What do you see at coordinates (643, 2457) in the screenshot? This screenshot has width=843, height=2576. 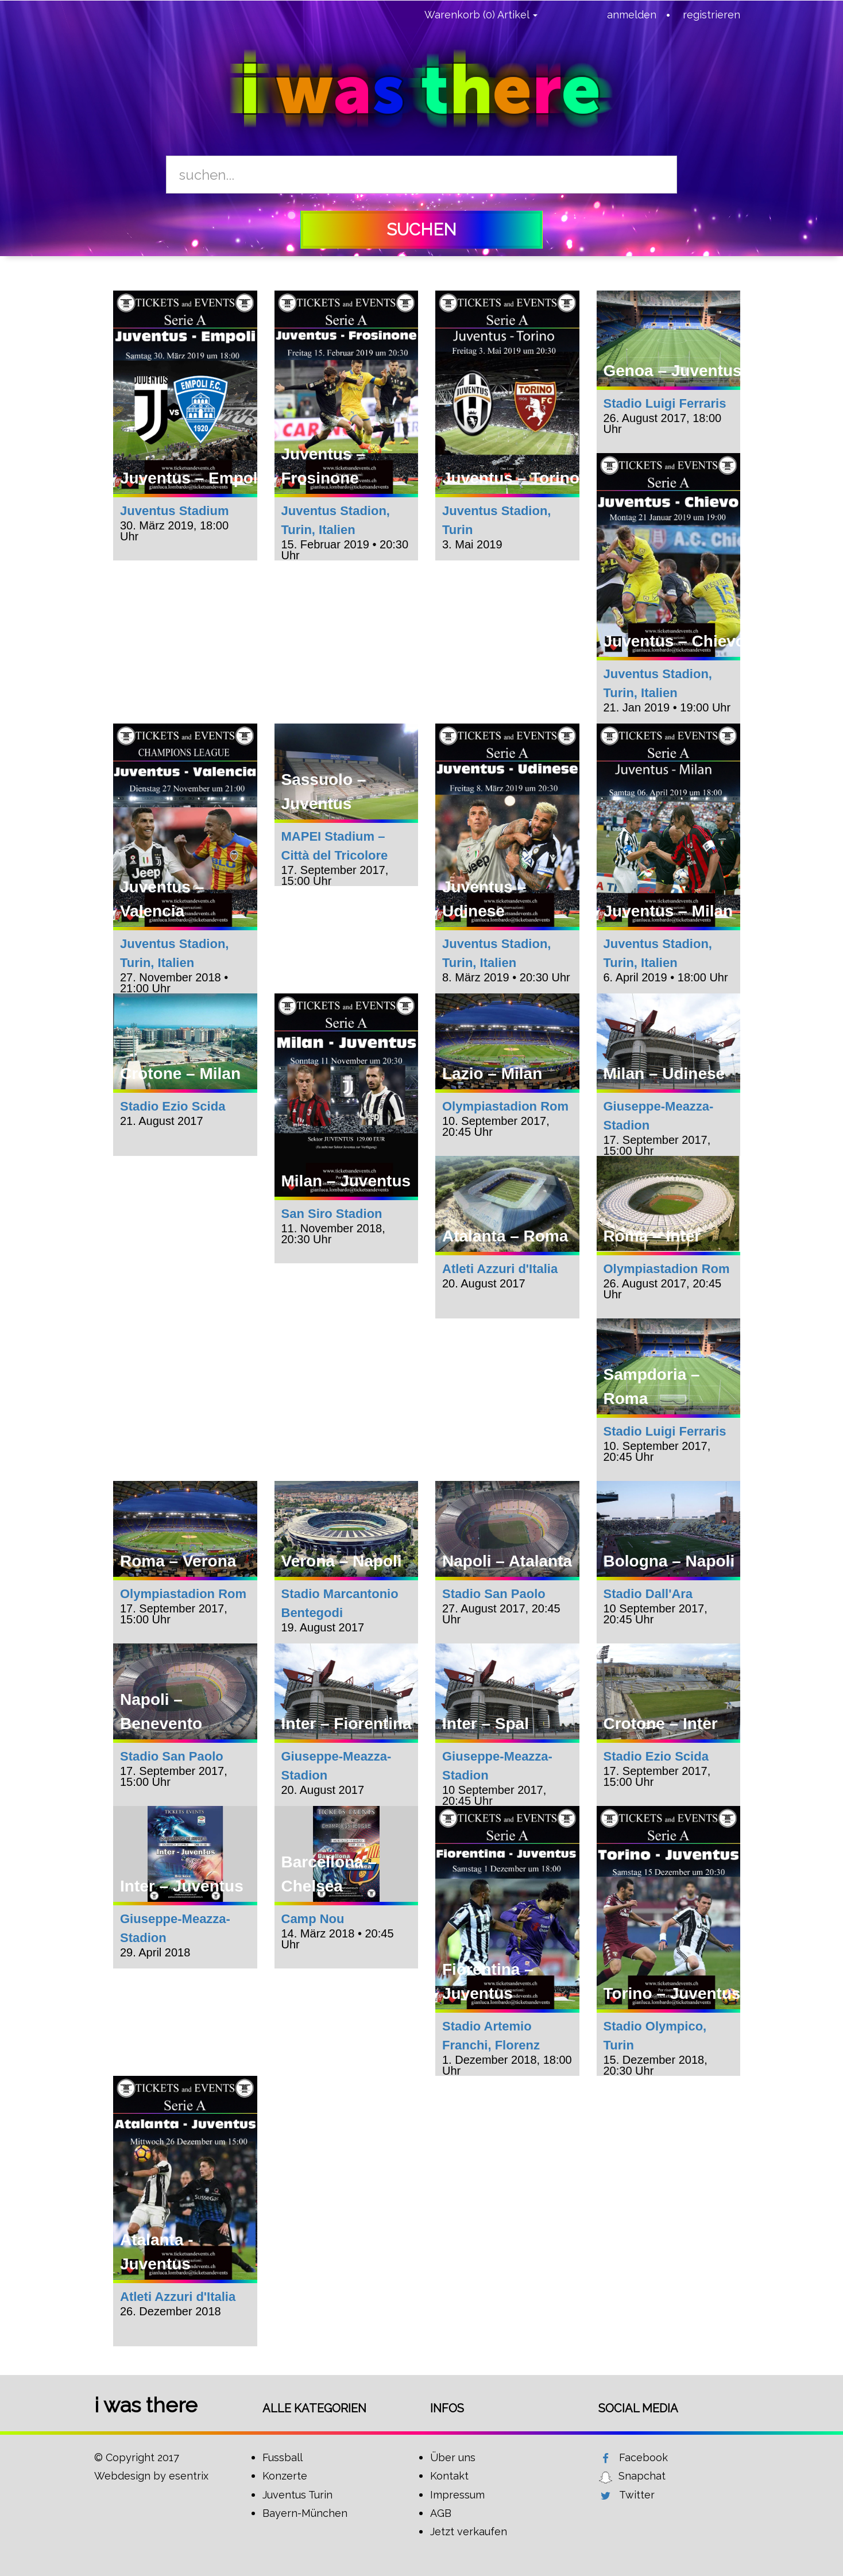 I see `Facebook` at bounding box center [643, 2457].